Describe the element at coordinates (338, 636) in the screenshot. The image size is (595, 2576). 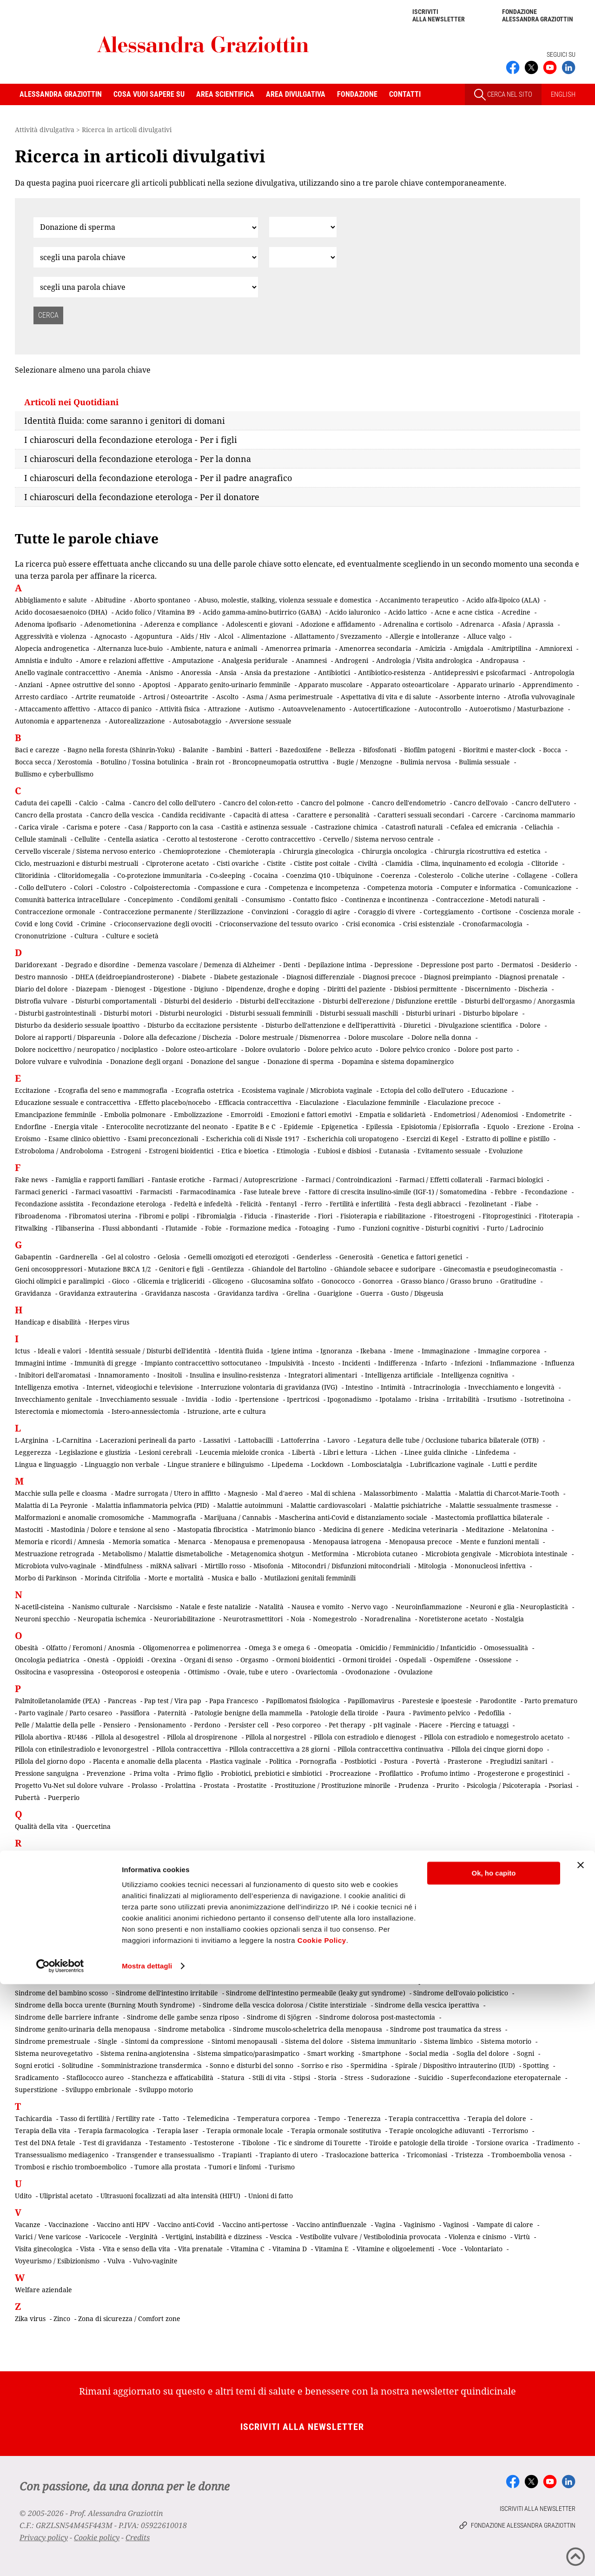
I see `Allattamento / Svezzamento` at that location.